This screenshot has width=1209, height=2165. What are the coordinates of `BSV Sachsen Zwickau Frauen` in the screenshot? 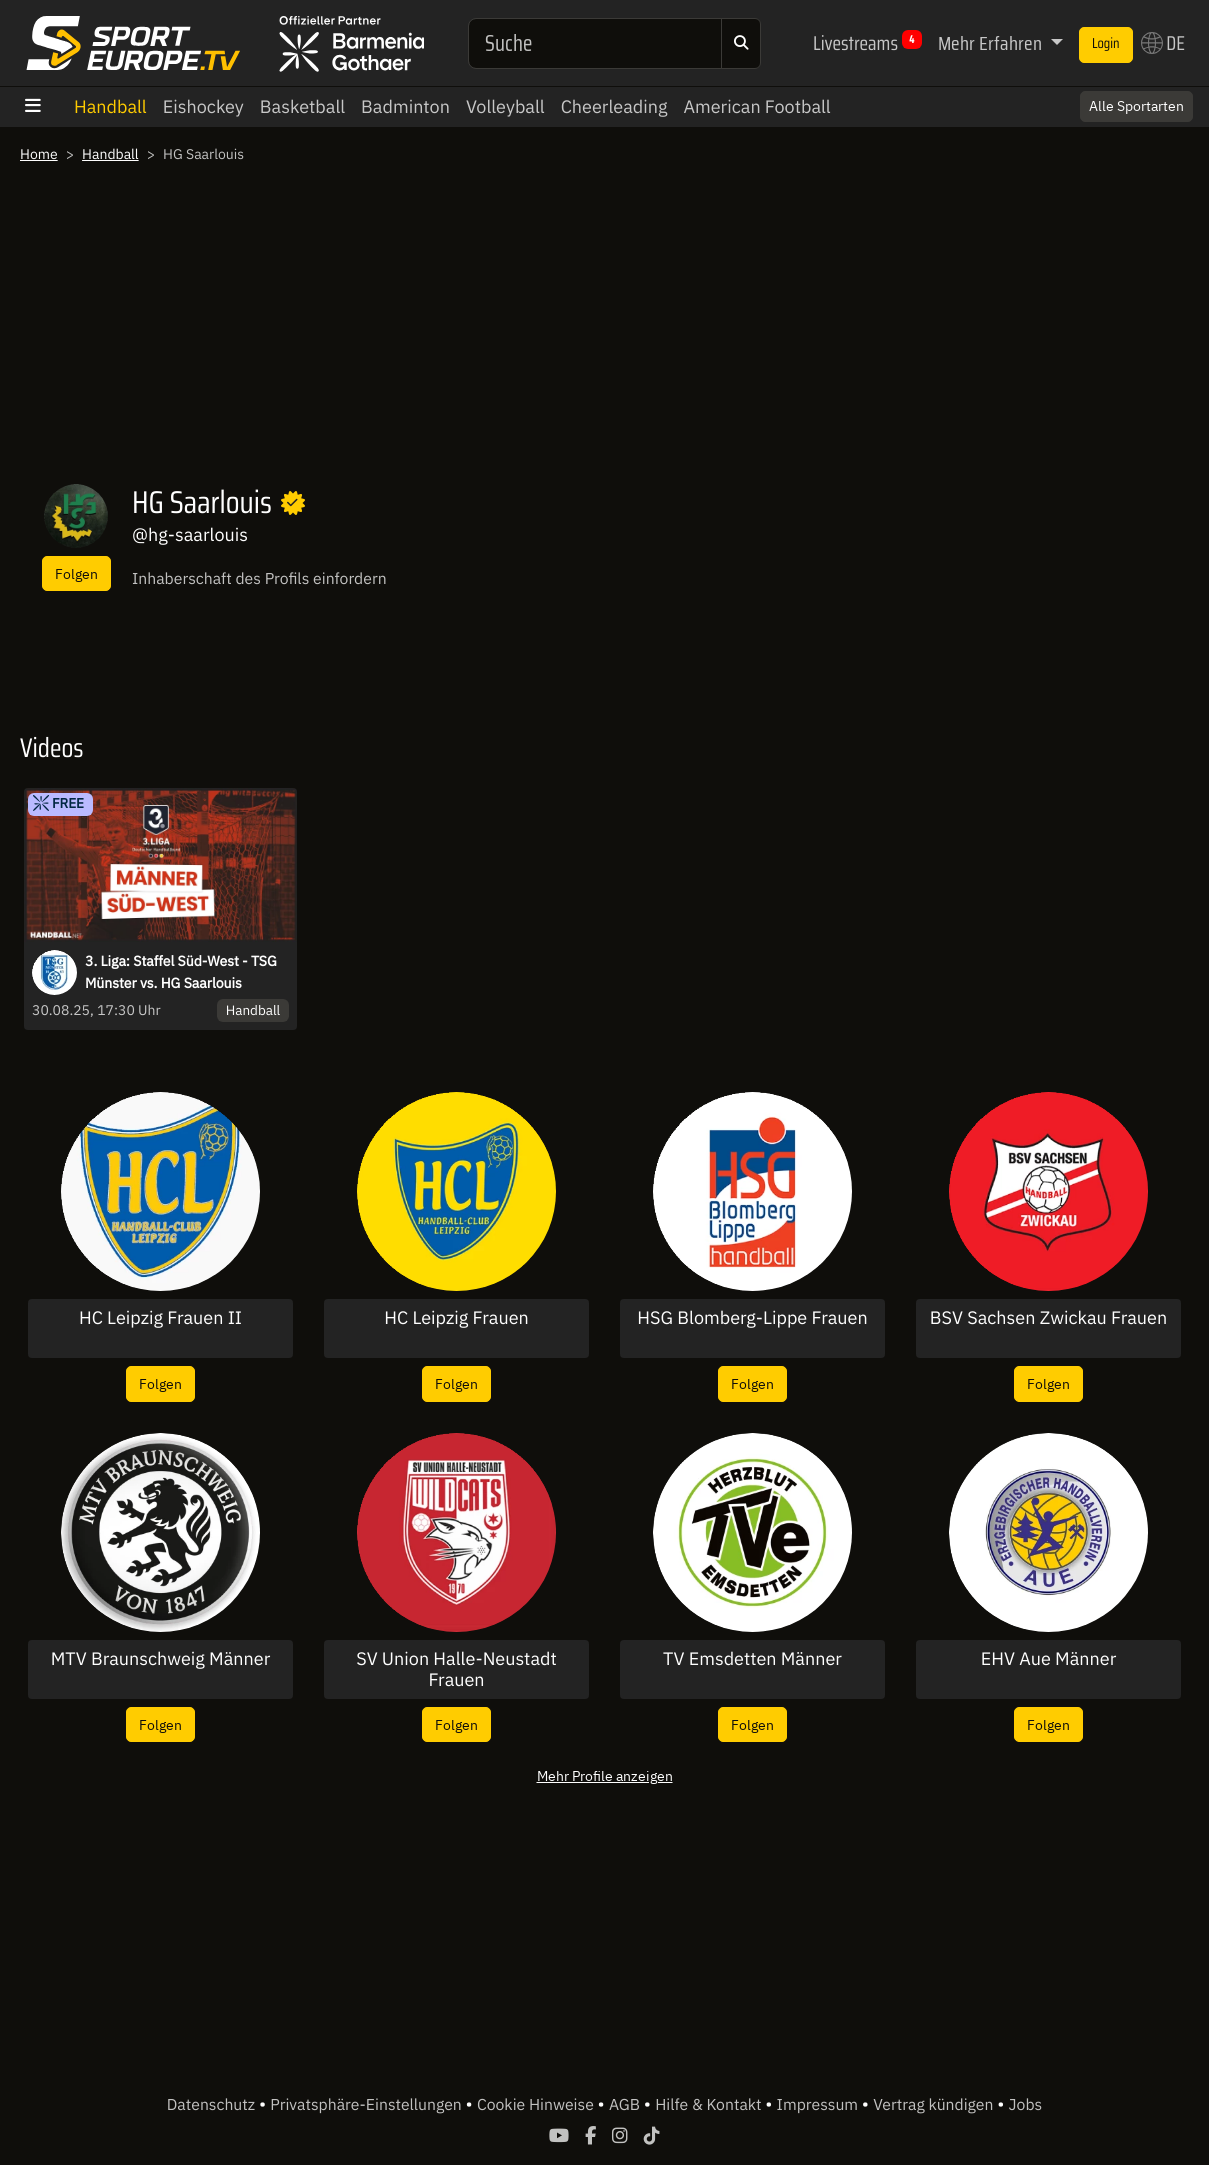 It's located at (1048, 1318).